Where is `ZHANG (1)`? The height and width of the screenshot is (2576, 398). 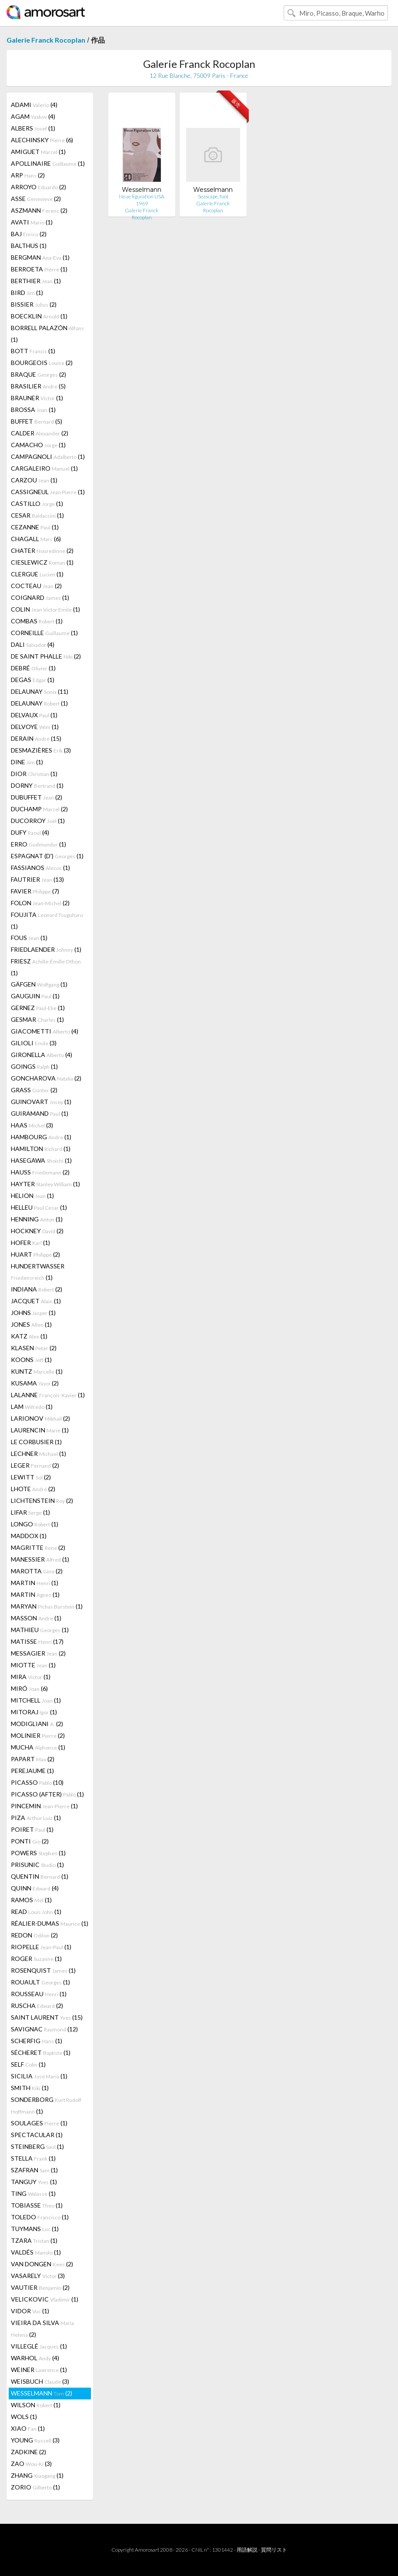 ZHANG (1) is located at coordinates (37, 2475).